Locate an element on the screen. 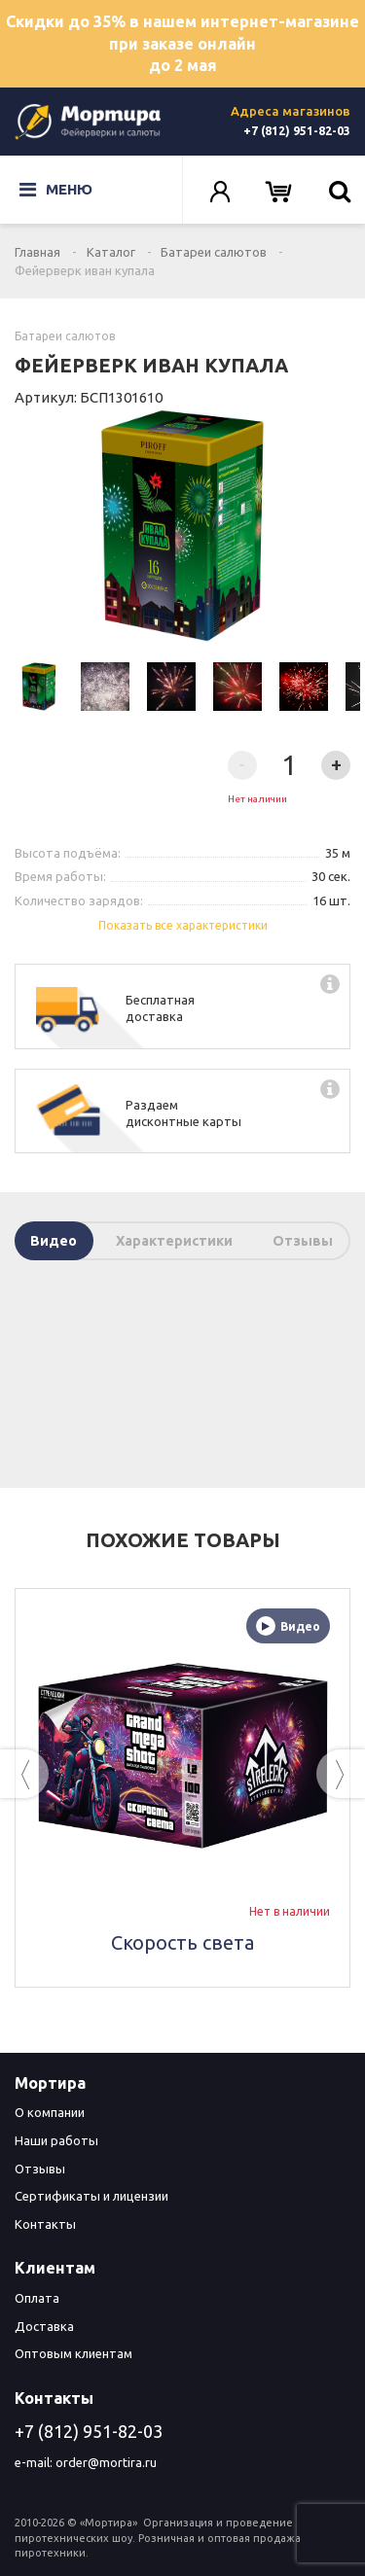 Image resolution: width=365 pixels, height=2576 pixels. Сертификаты и лицензии is located at coordinates (91, 2196).